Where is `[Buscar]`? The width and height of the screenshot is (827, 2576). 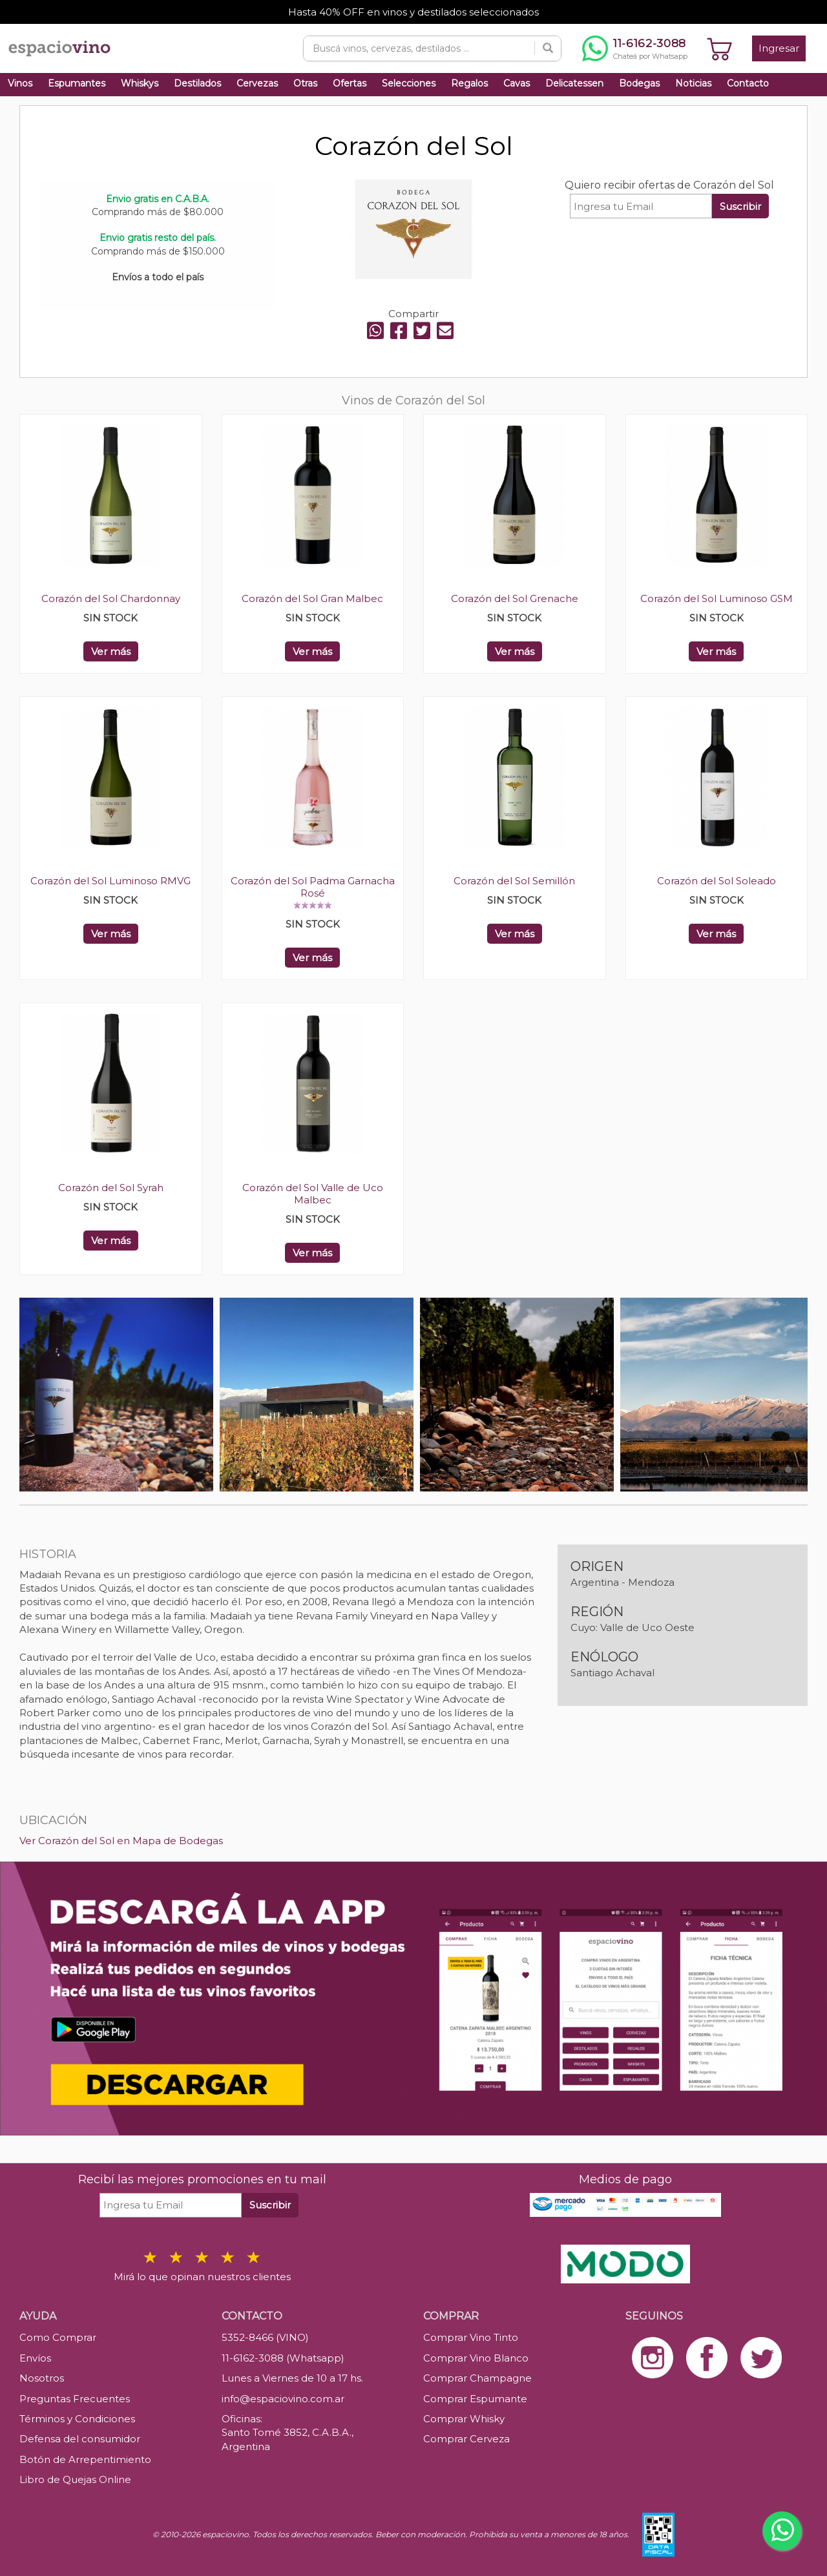 [Buscar] is located at coordinates (548, 48).